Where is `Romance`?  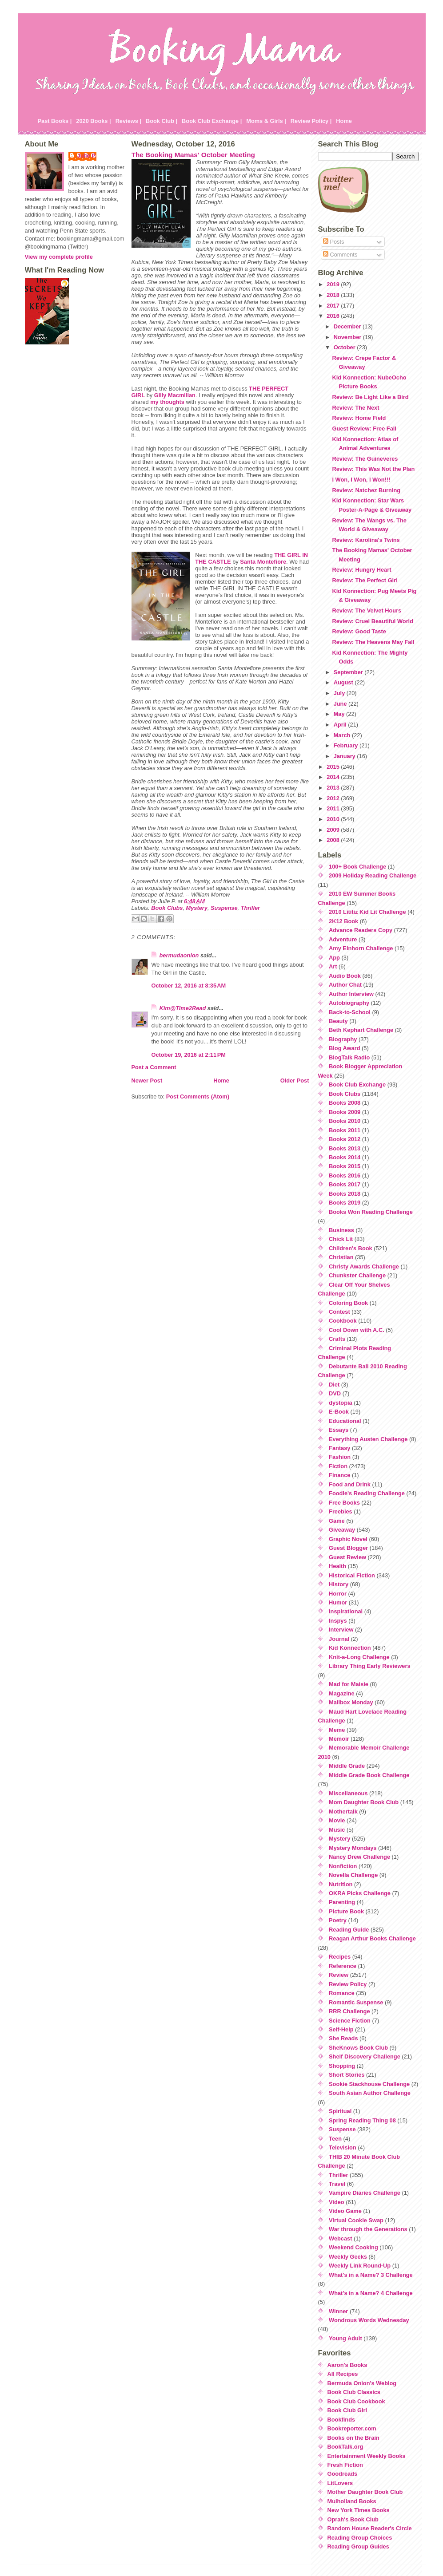 Romance is located at coordinates (342, 1993).